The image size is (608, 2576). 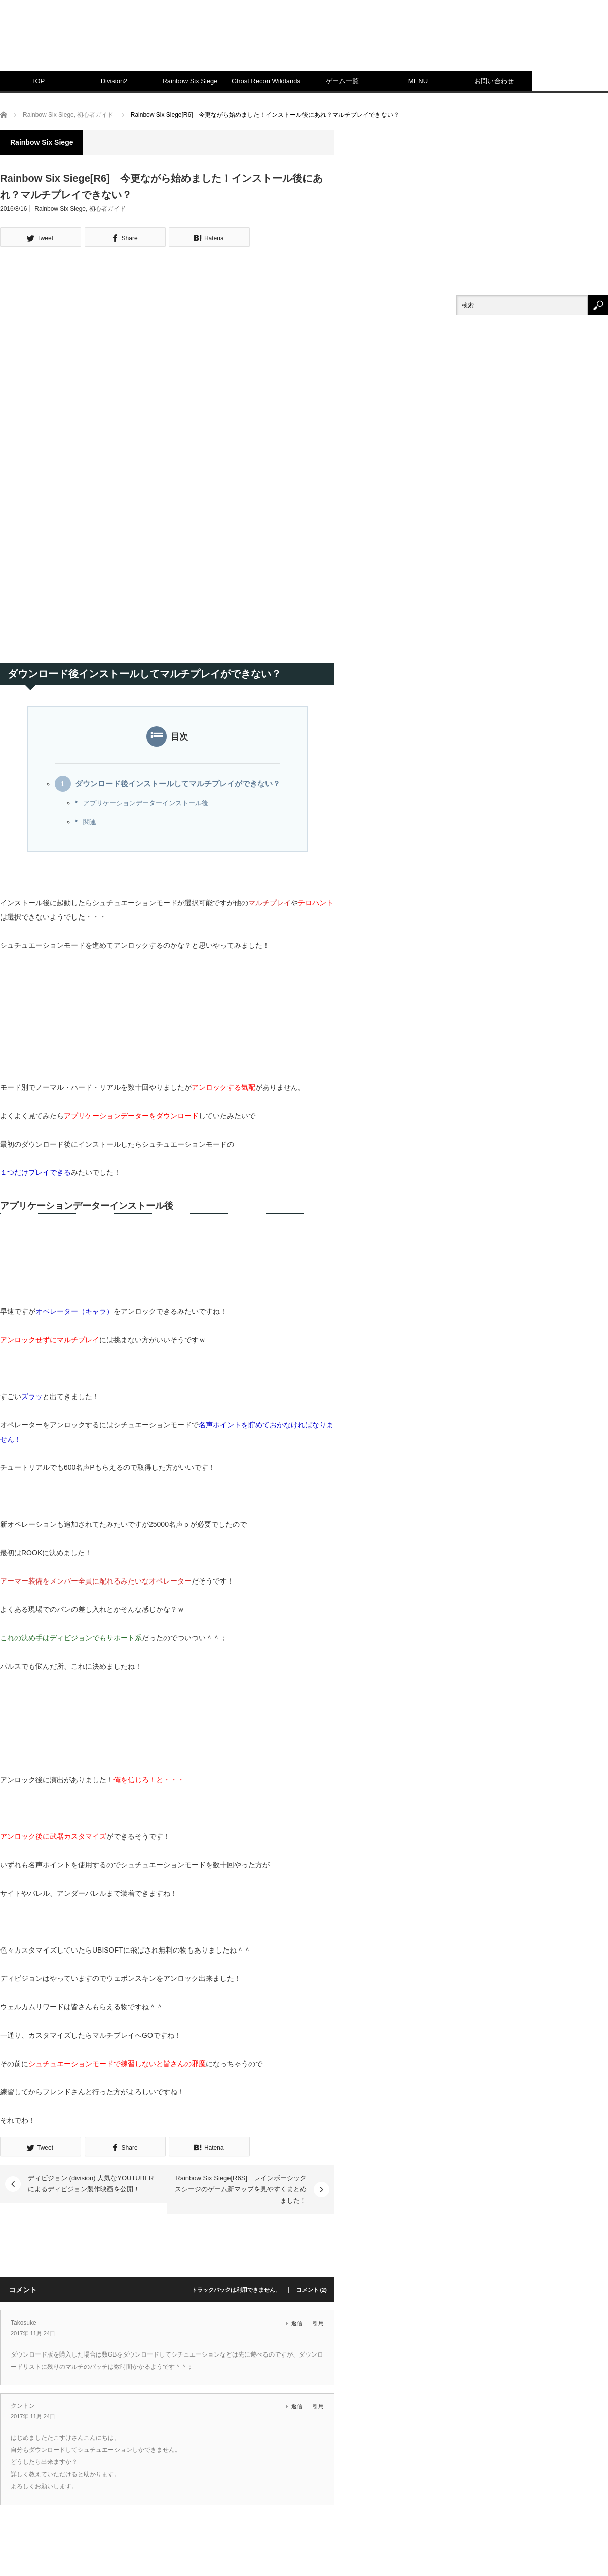 What do you see at coordinates (38, 81) in the screenshot?
I see `TOP` at bounding box center [38, 81].